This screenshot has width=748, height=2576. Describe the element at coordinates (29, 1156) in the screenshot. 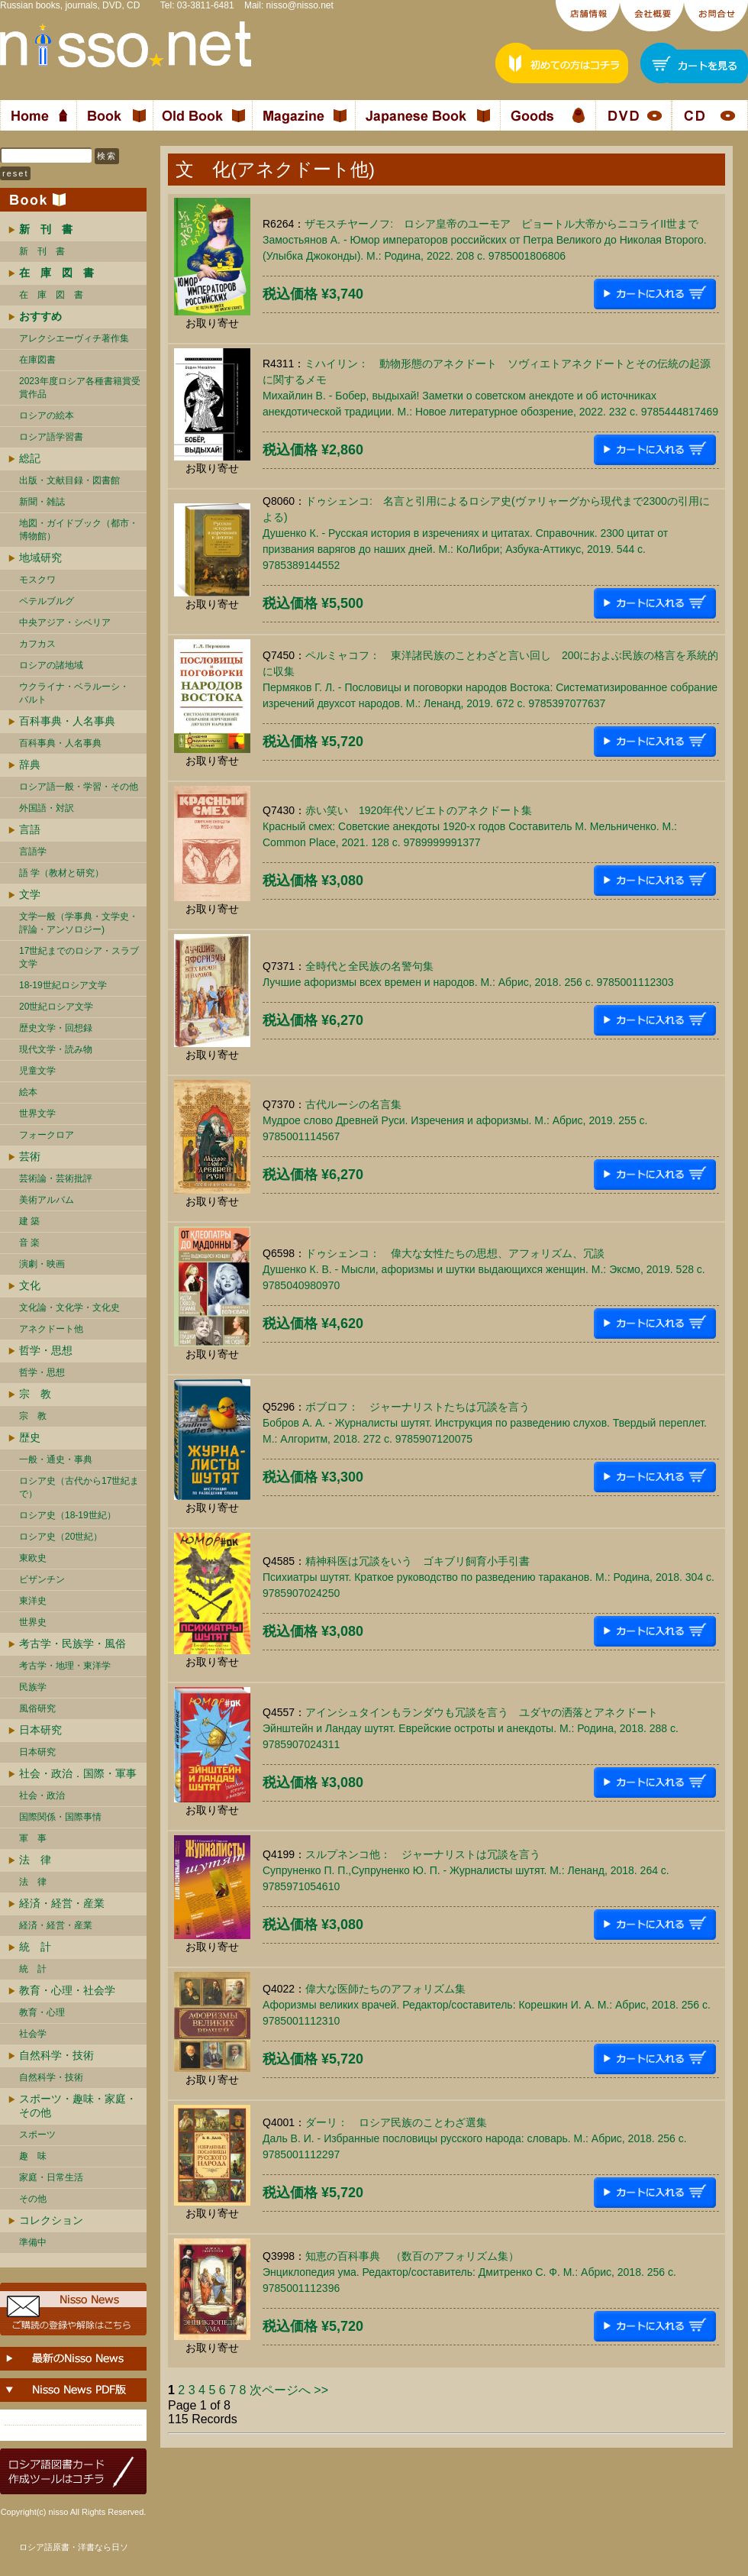

I see `芸術` at that location.